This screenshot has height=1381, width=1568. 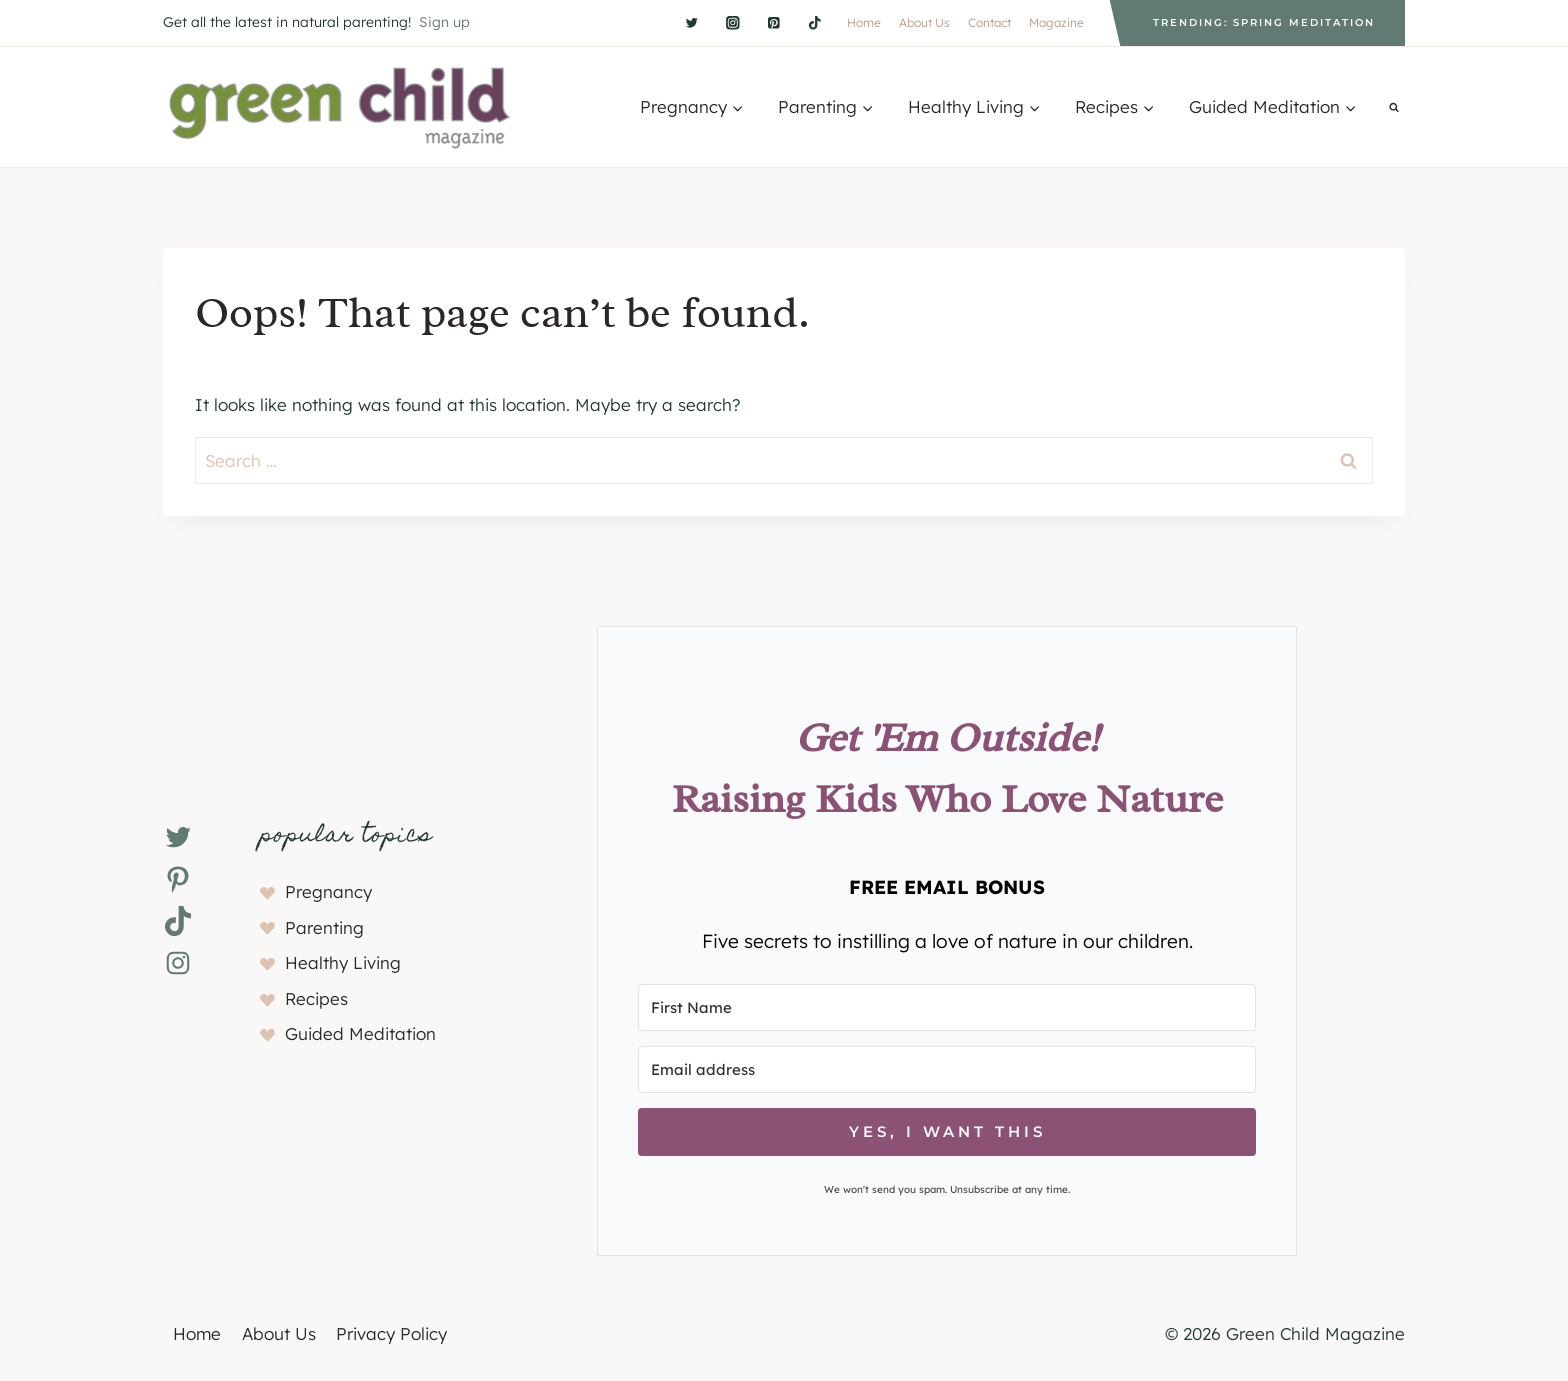 I want to click on Sign up, so click(x=444, y=22).